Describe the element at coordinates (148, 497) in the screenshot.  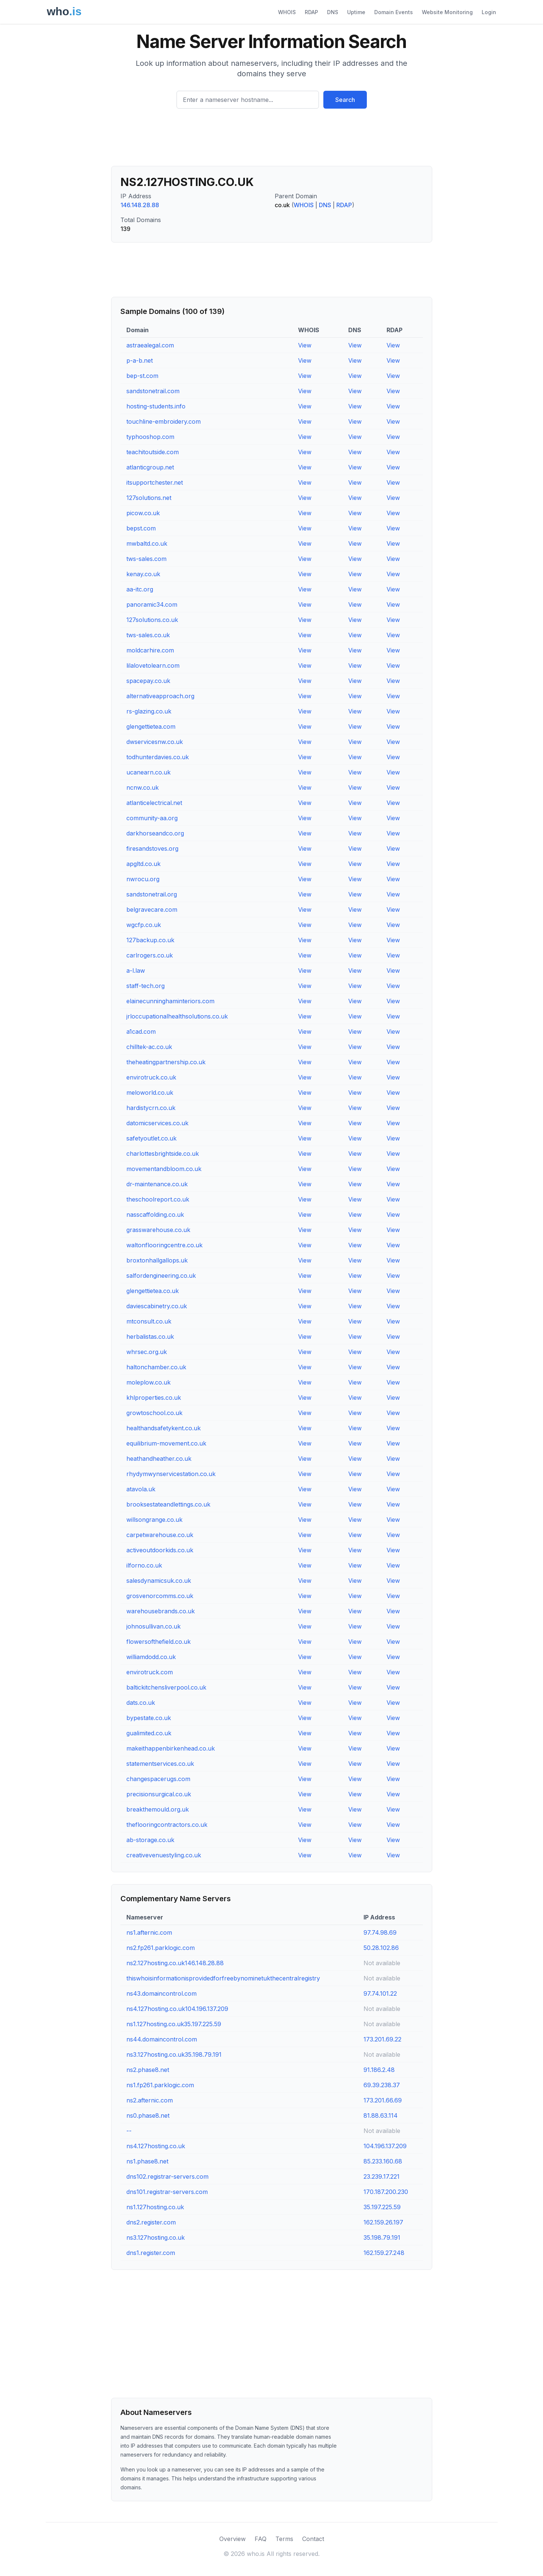
I see `127solutions.net` at that location.